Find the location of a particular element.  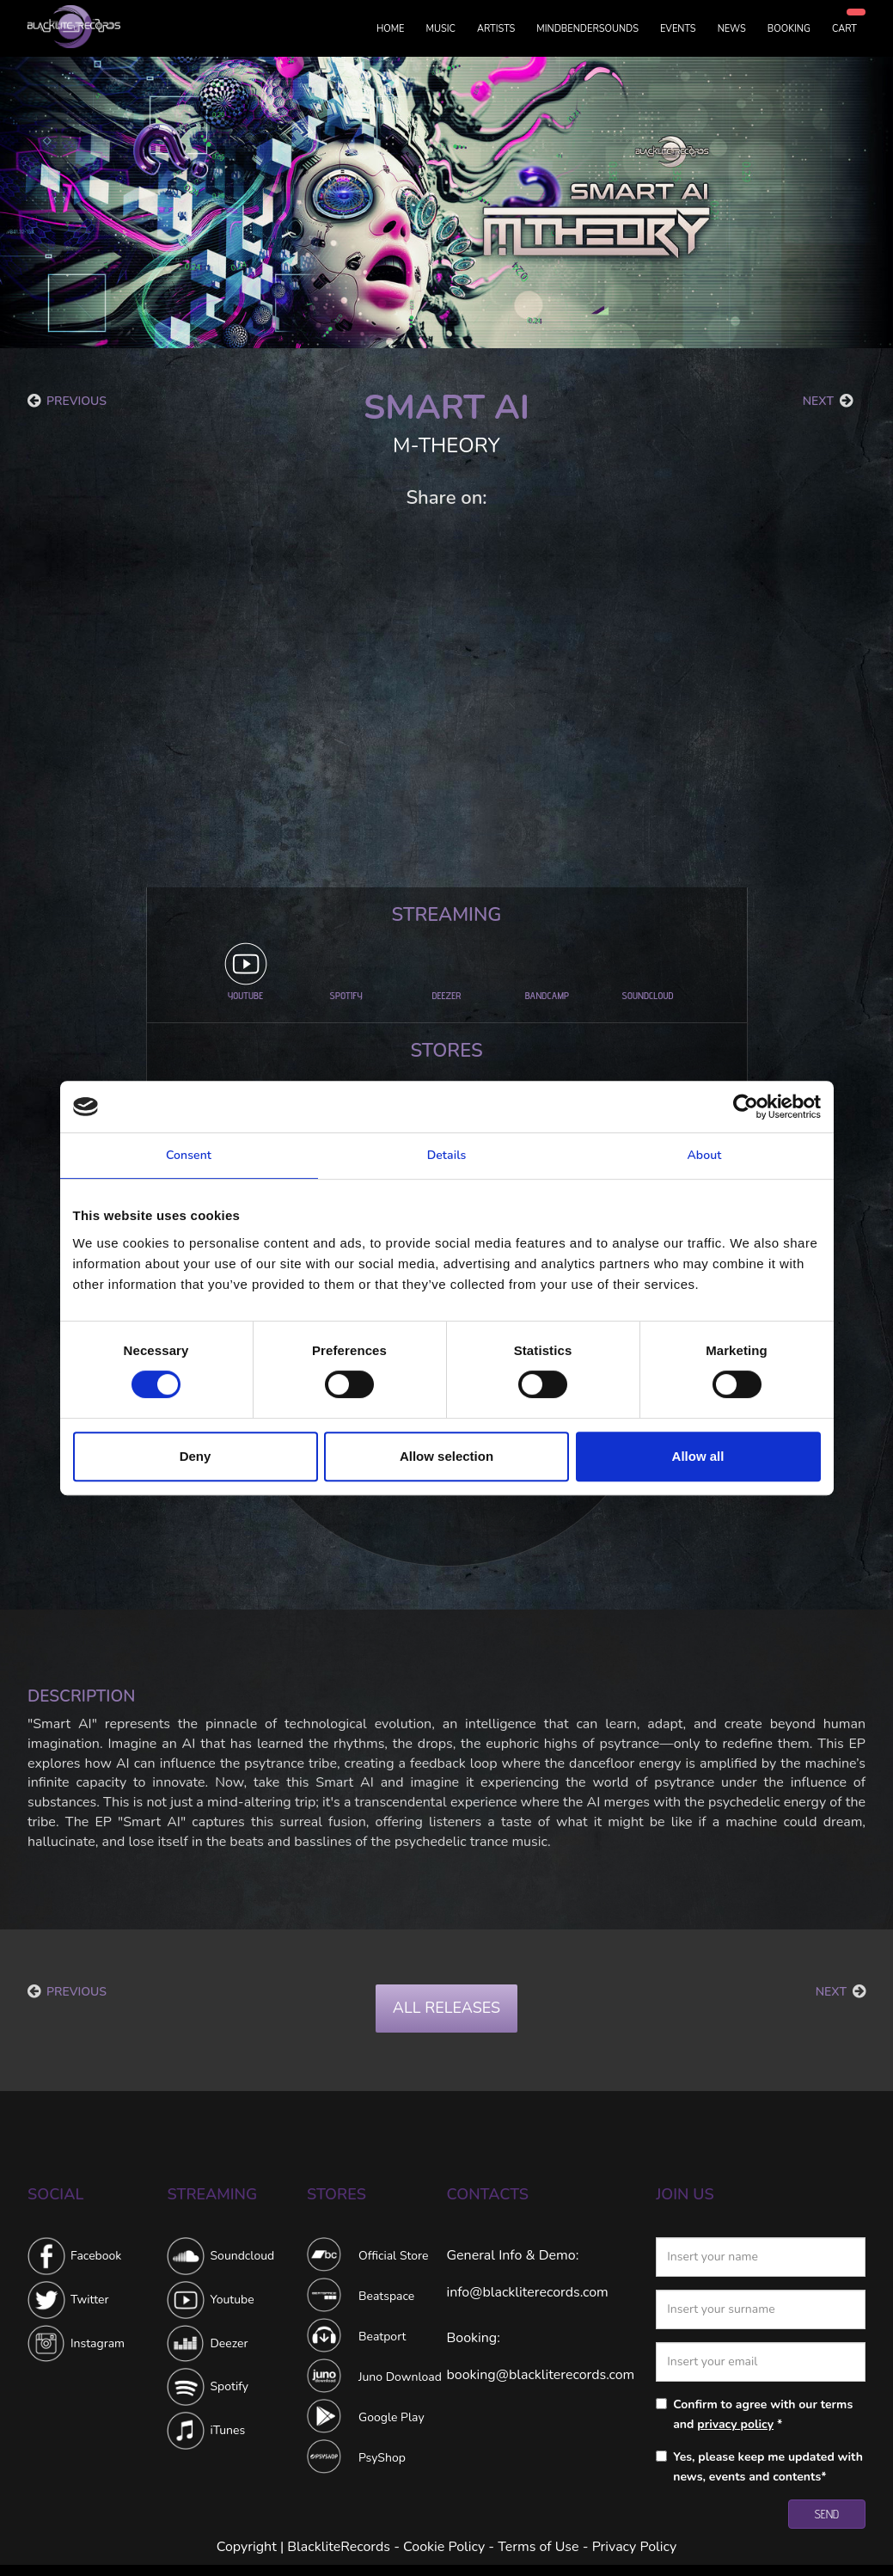

SOUNDCLOUD is located at coordinates (647, 995).